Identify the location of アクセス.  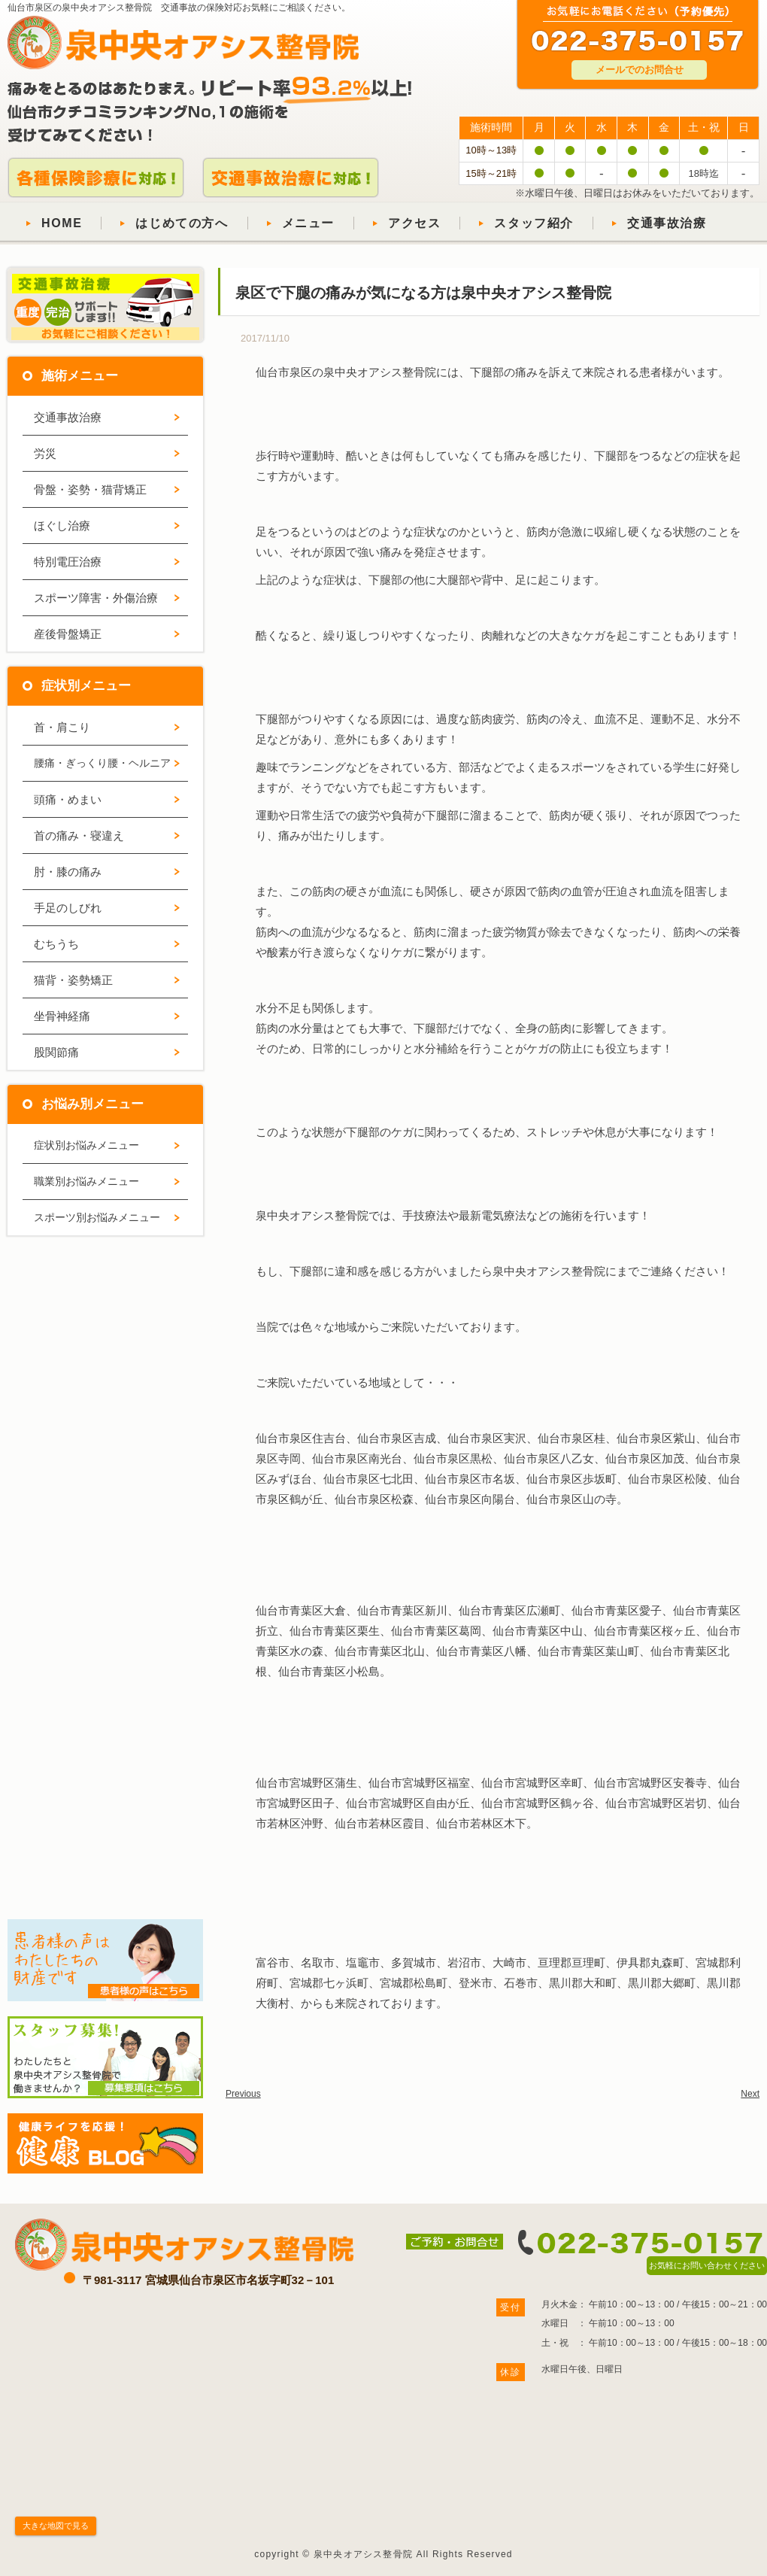
(414, 223).